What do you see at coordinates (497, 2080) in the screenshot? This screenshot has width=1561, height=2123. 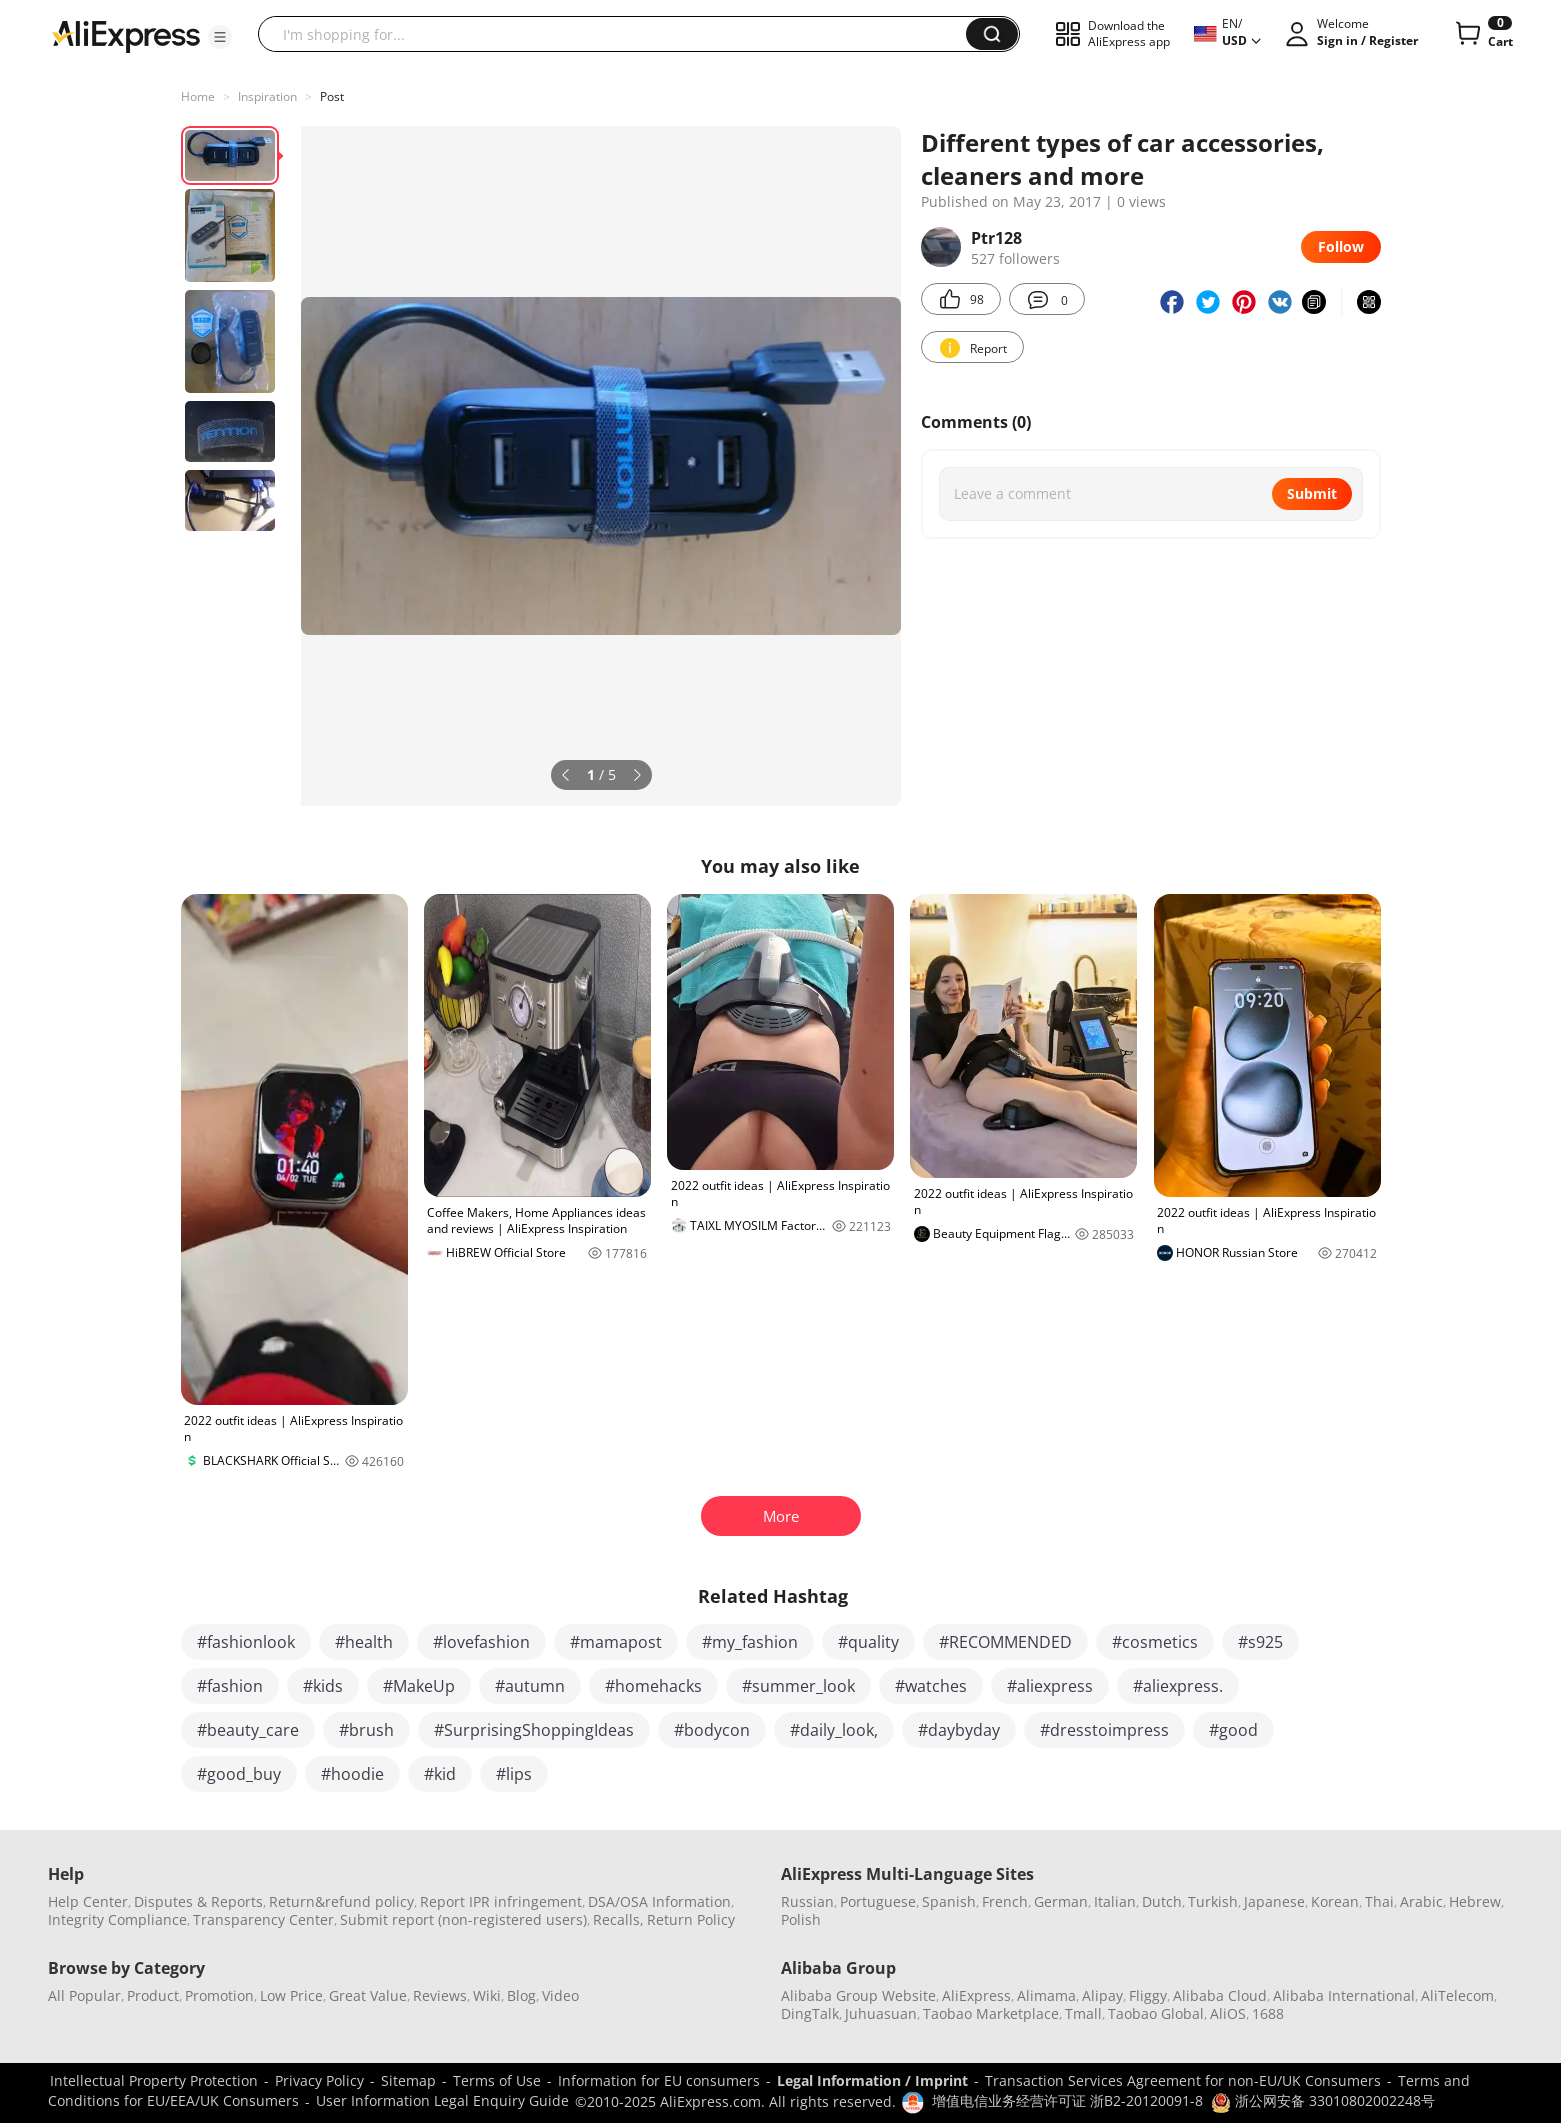 I see `Terms of Use` at bounding box center [497, 2080].